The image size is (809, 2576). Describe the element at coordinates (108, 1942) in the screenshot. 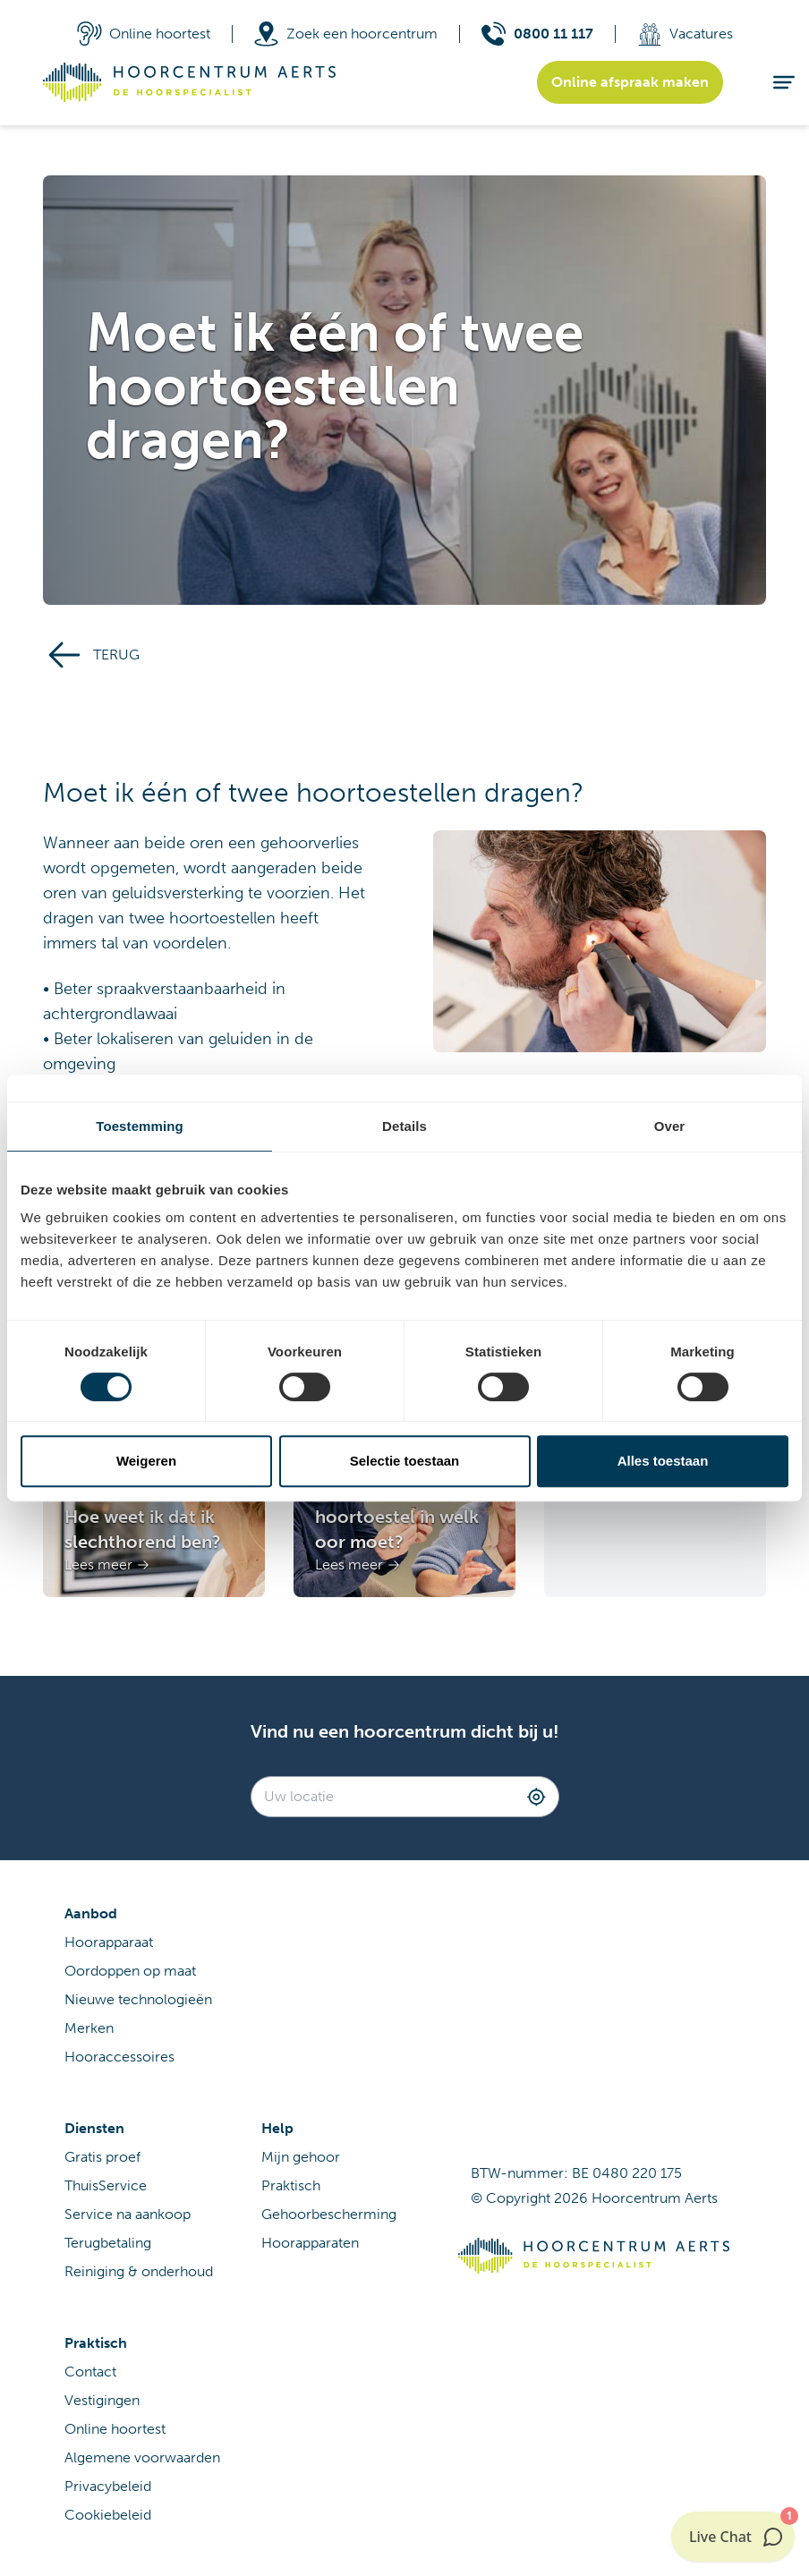

I see `Hoorapparaat` at that location.